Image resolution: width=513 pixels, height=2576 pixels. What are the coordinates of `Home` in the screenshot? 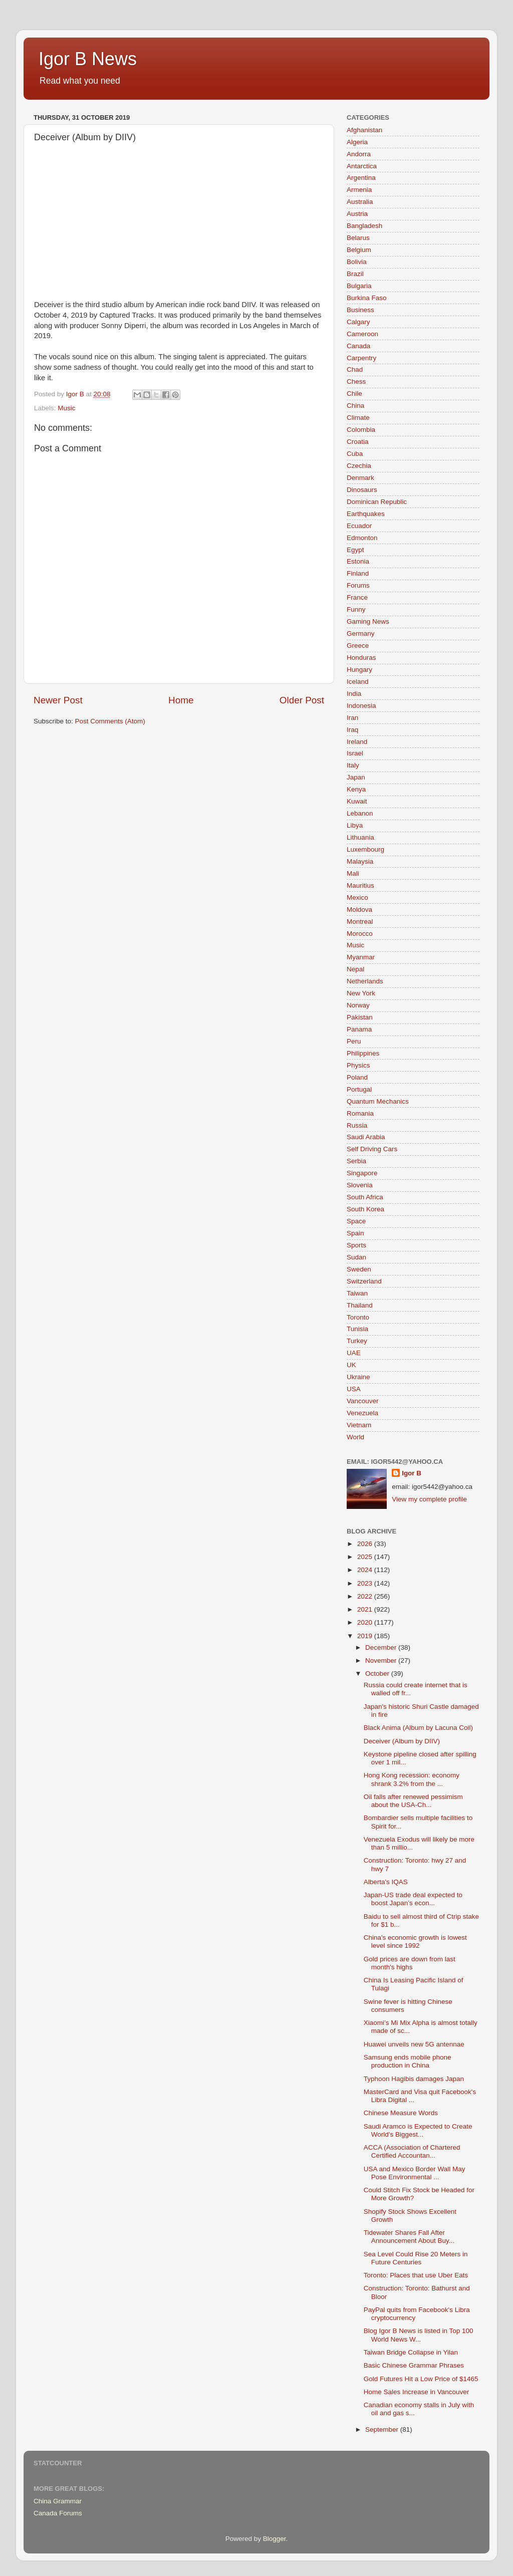 It's located at (180, 700).